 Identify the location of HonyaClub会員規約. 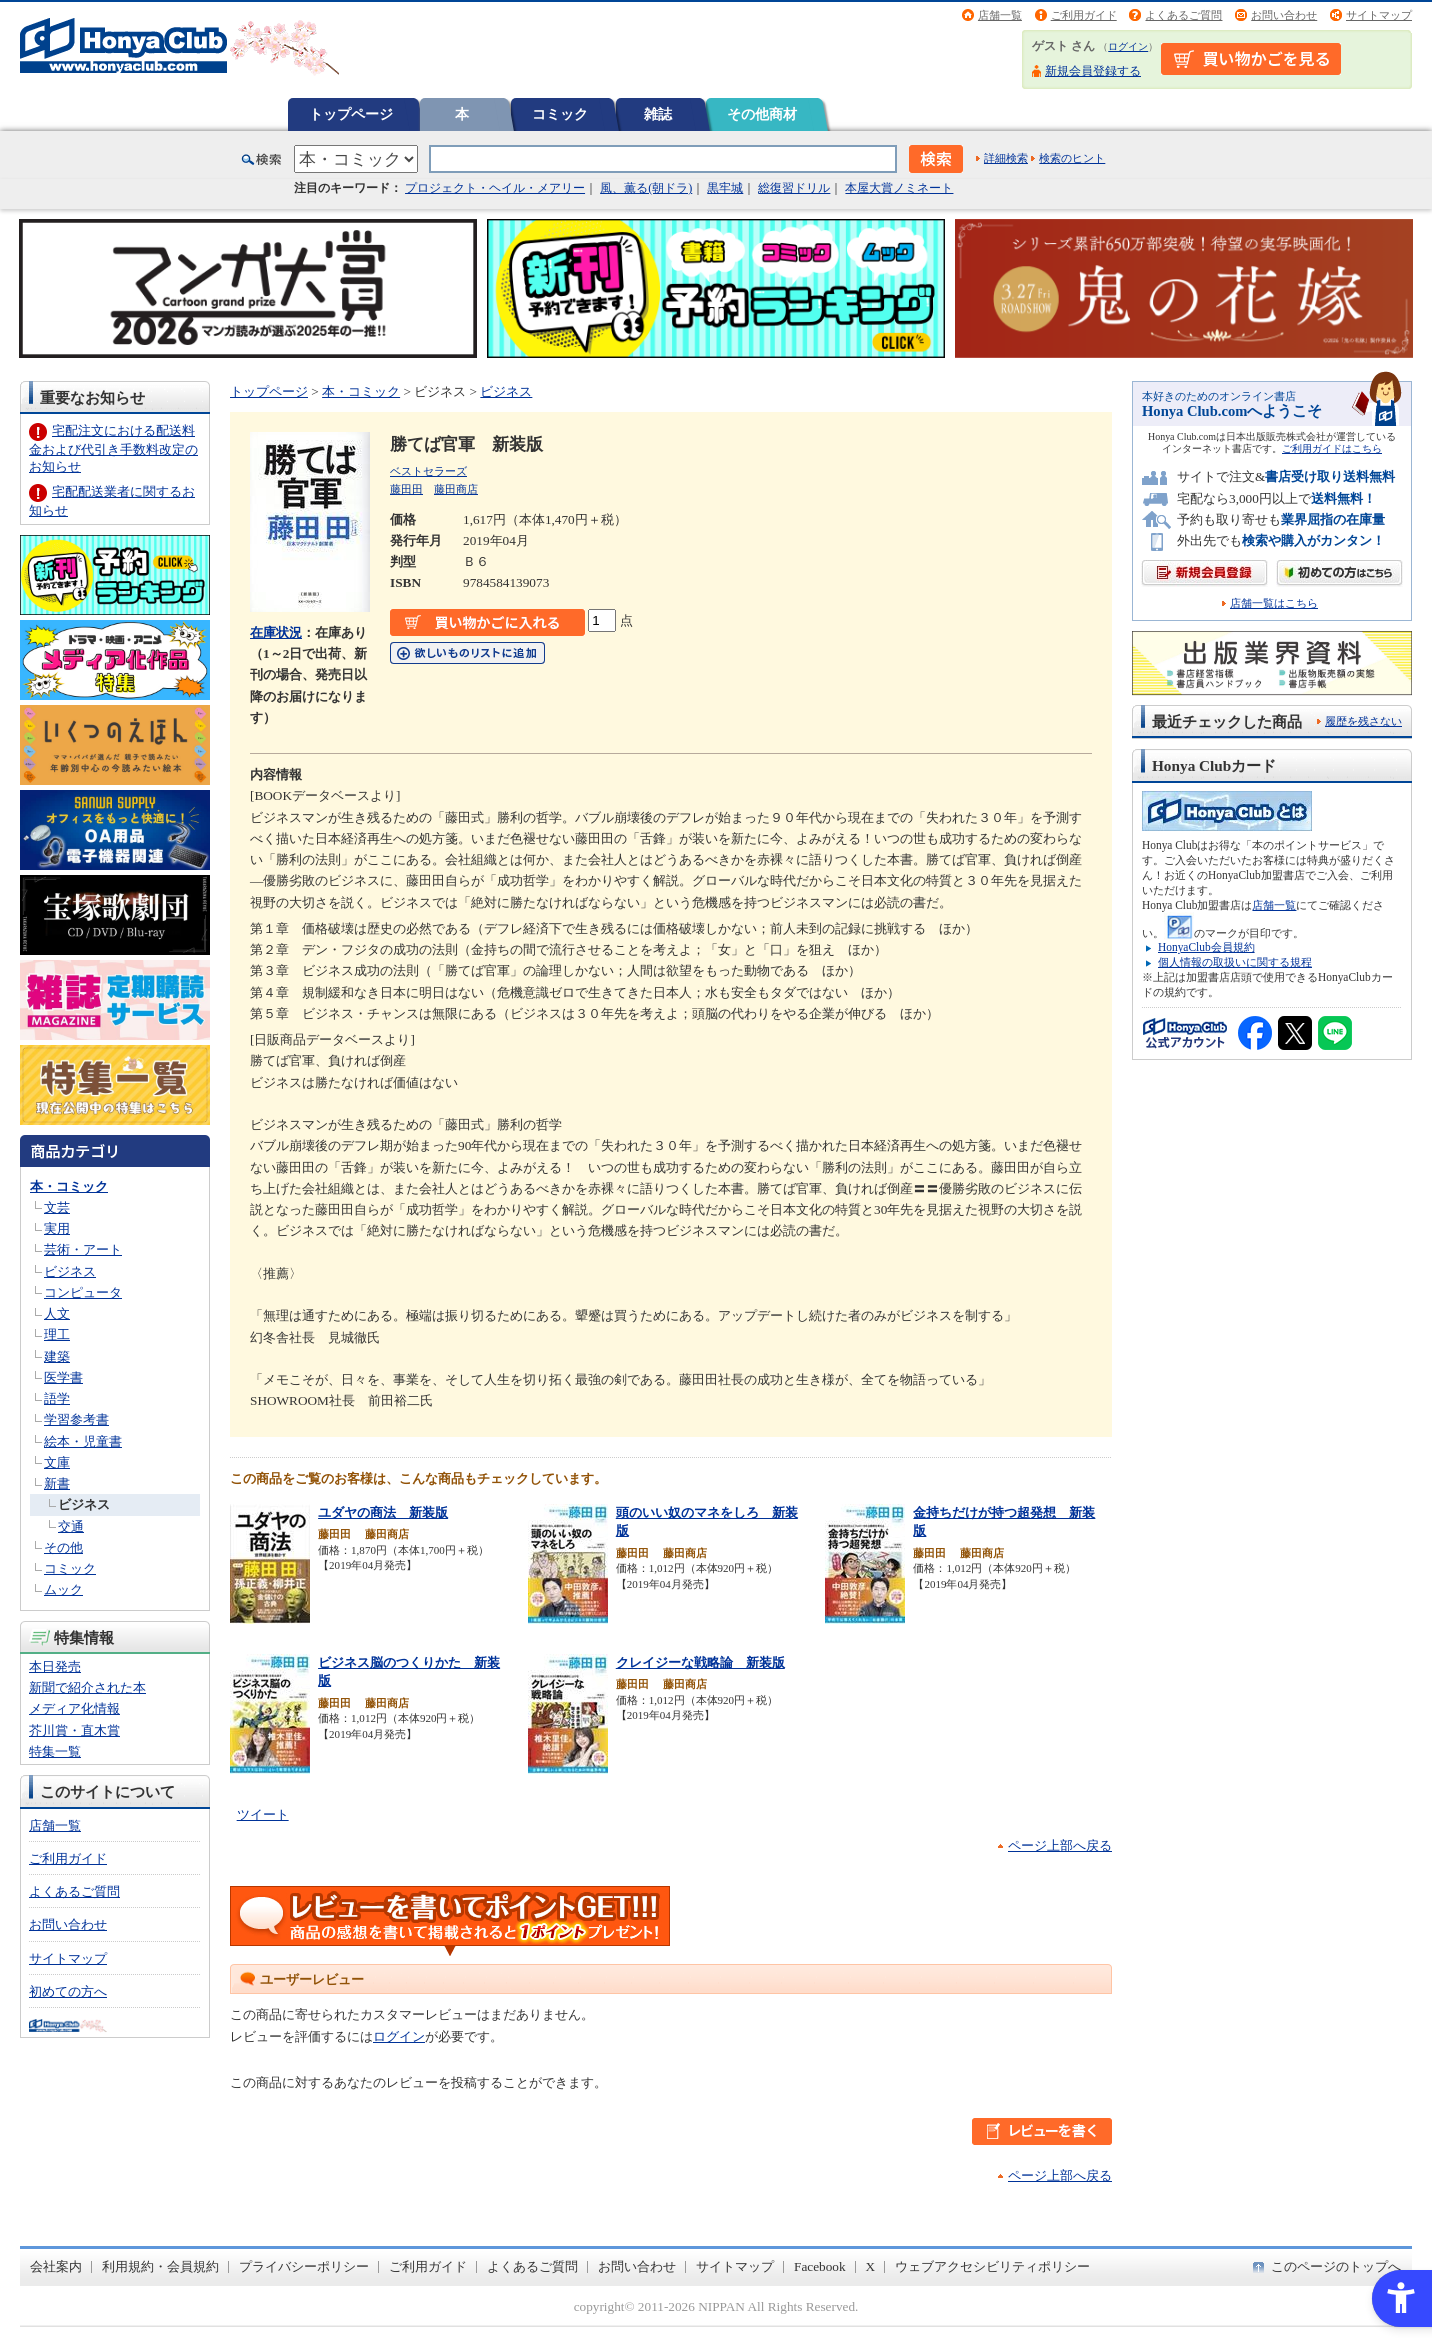
(1206, 947).